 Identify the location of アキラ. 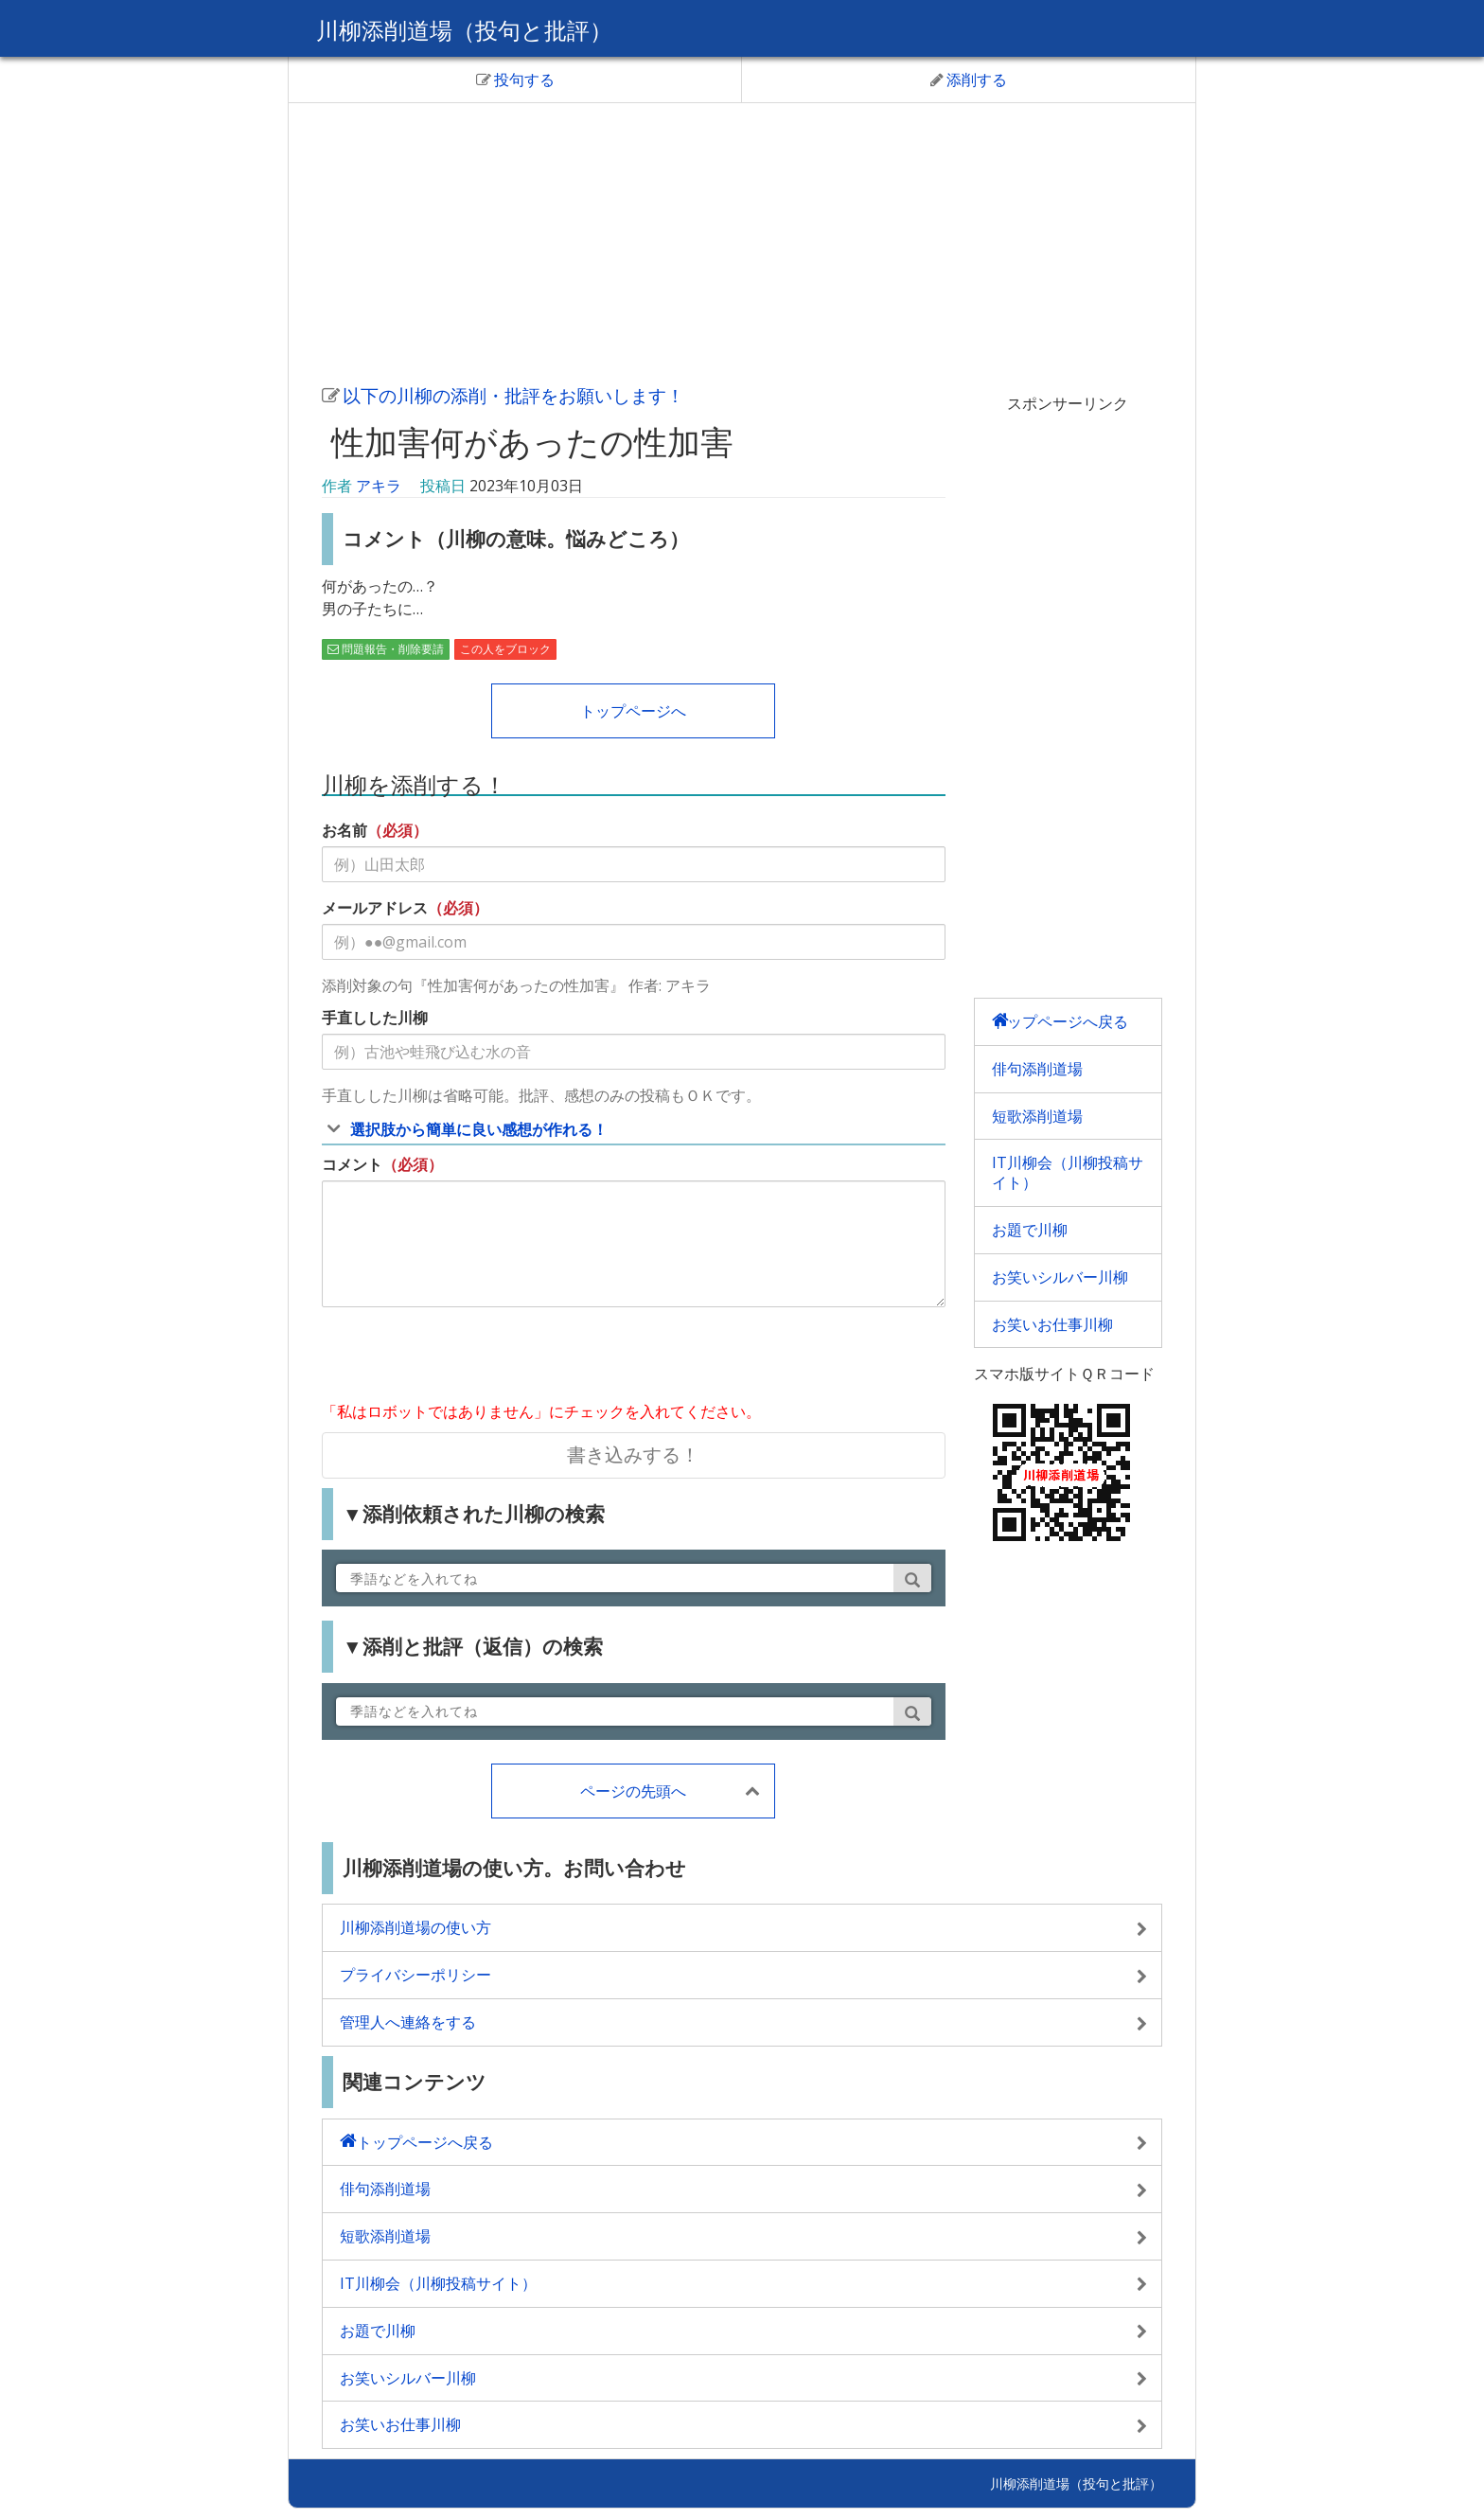
(378, 485).